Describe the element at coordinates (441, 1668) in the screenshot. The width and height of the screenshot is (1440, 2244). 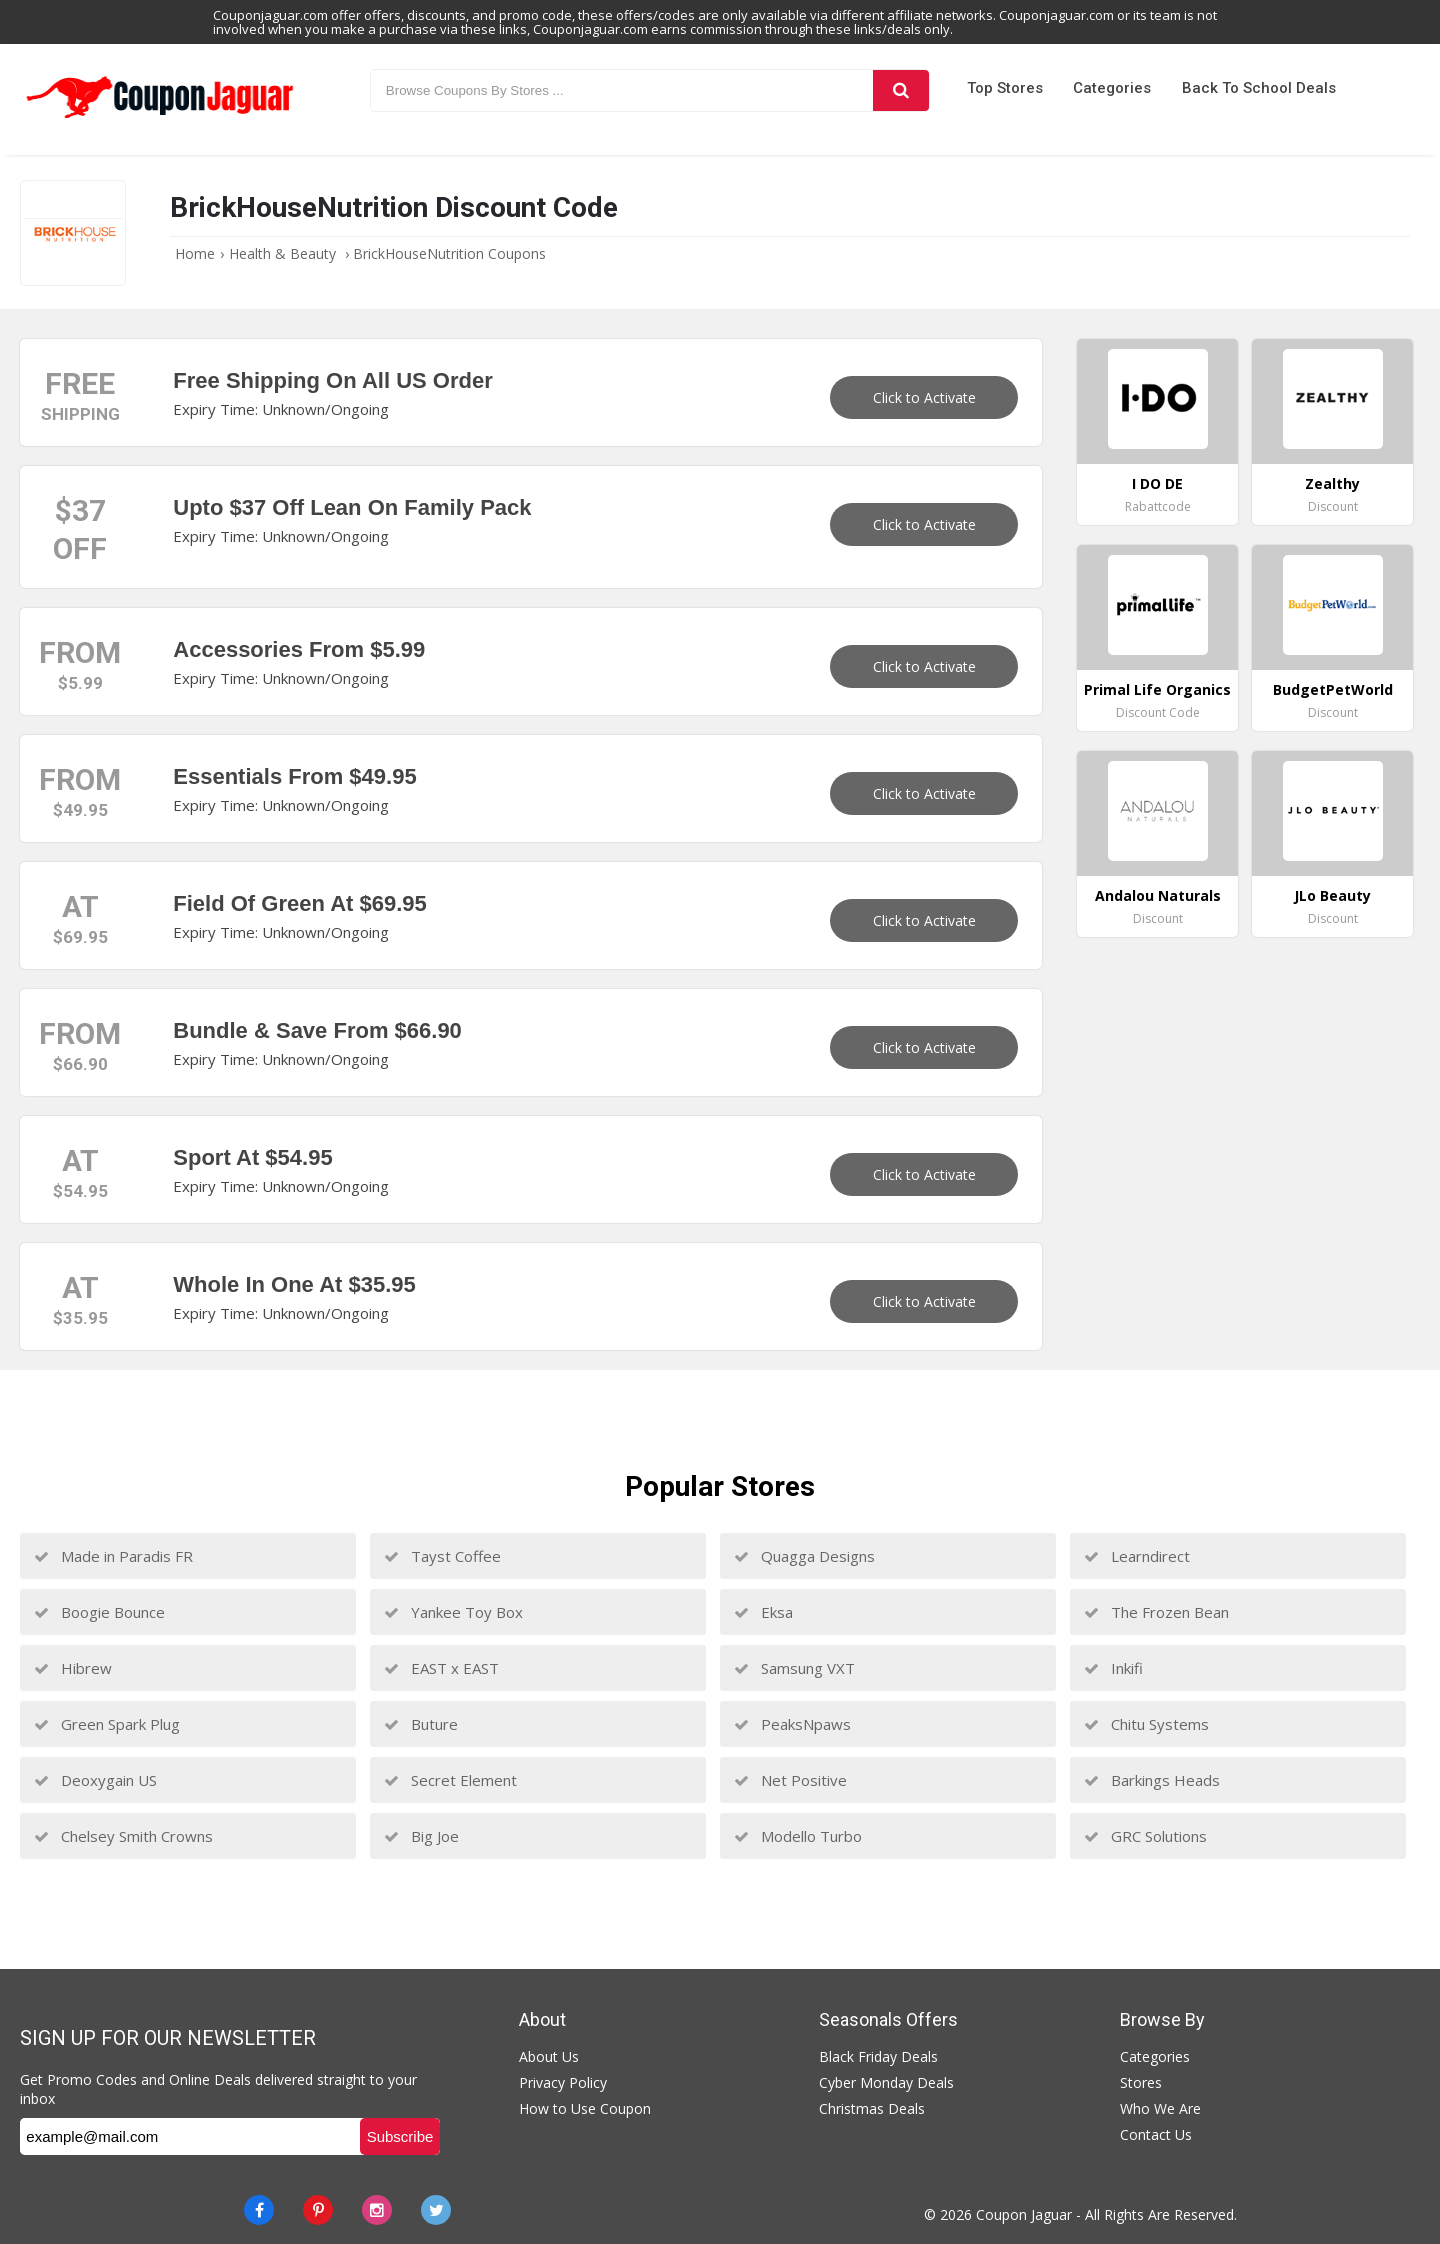
I see `EAST x EAST` at that location.